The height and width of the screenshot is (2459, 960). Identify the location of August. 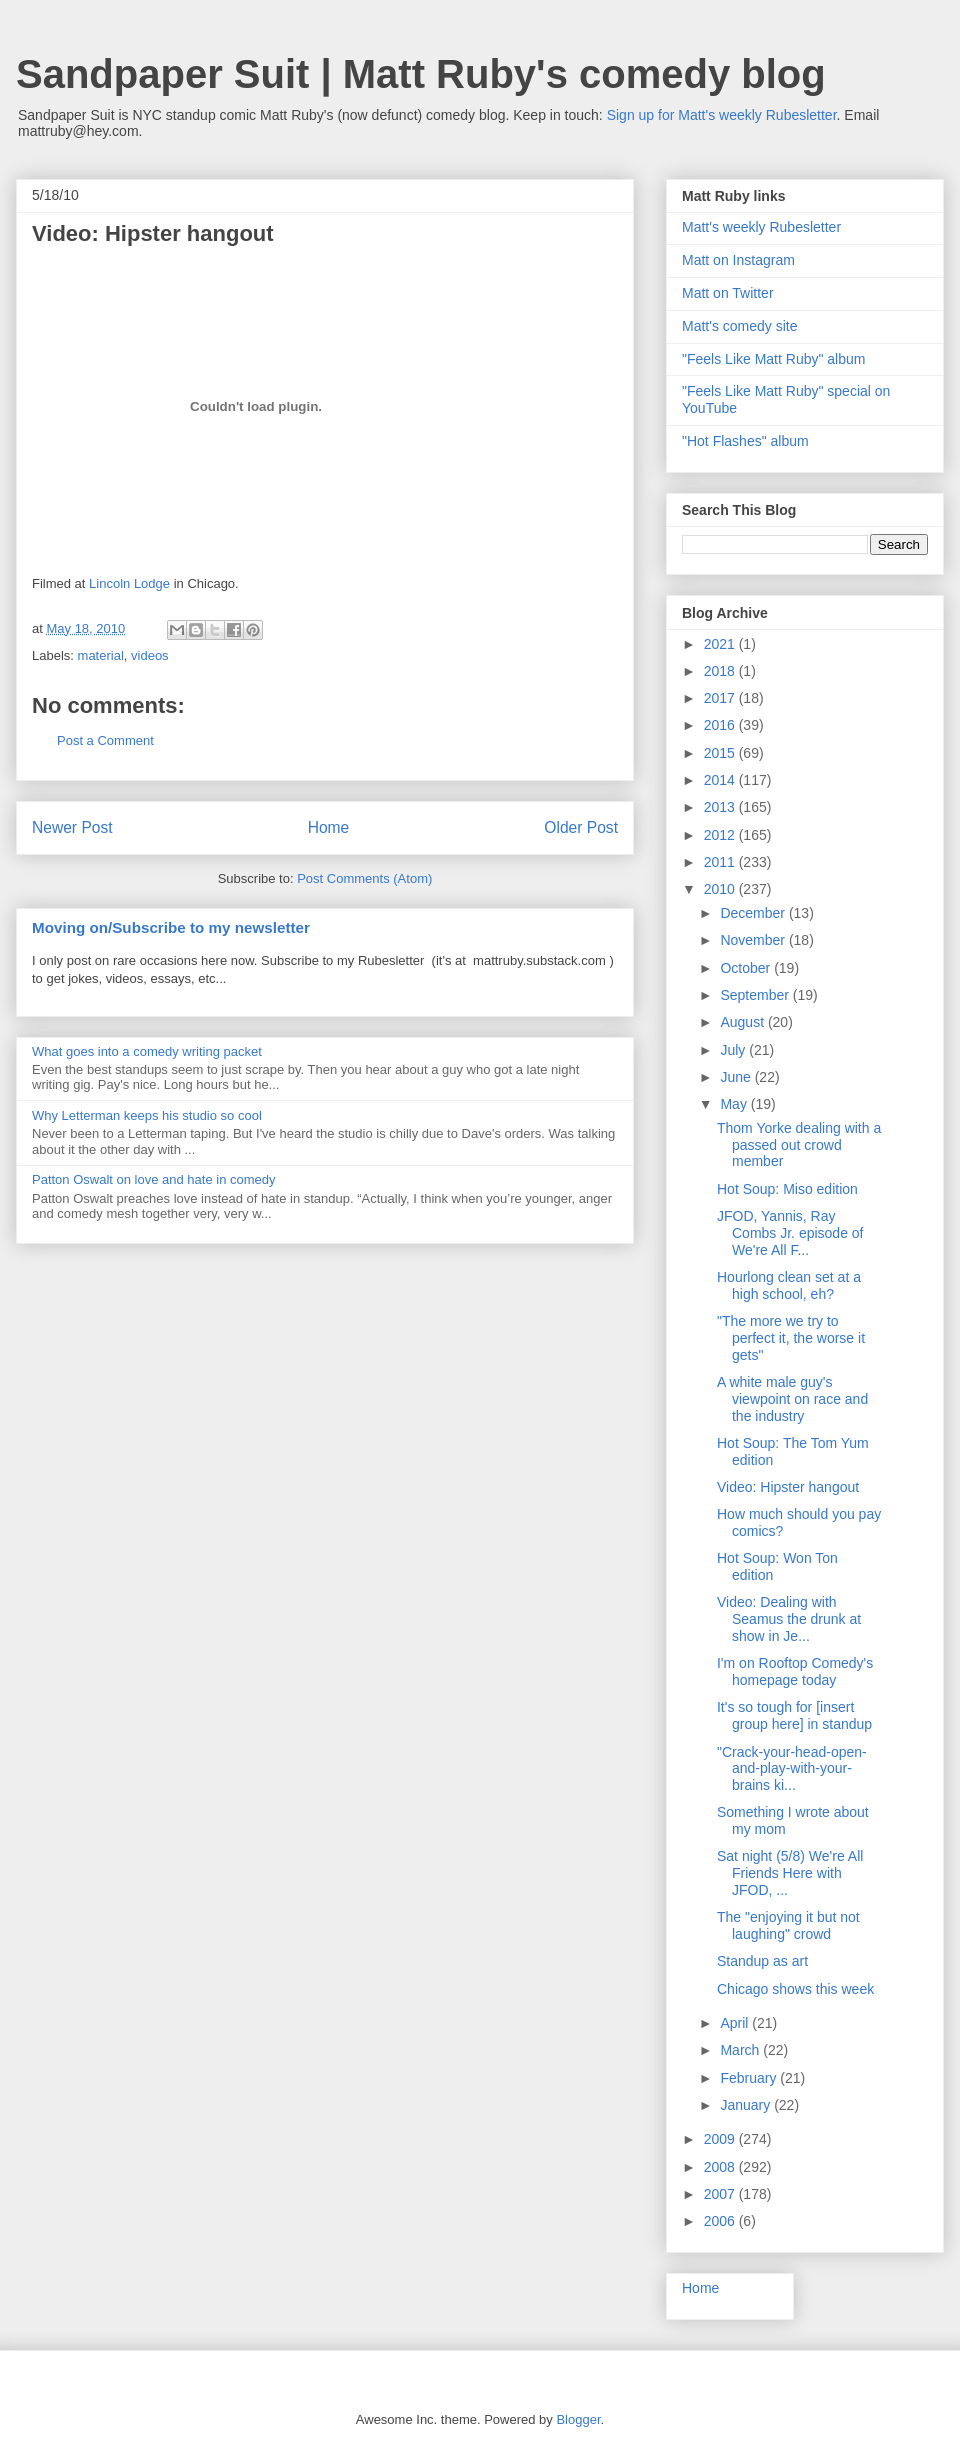
(743, 1022).